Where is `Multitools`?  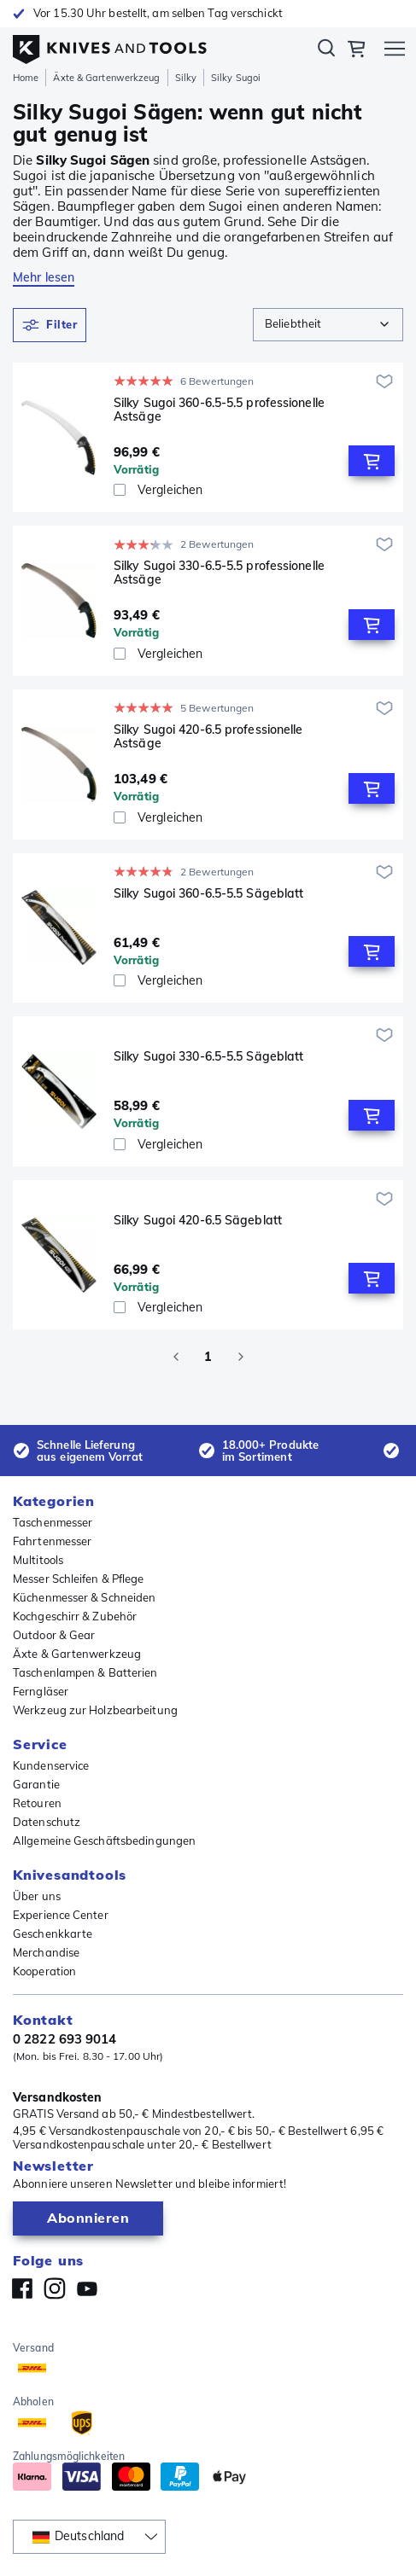 Multitools is located at coordinates (38, 1560).